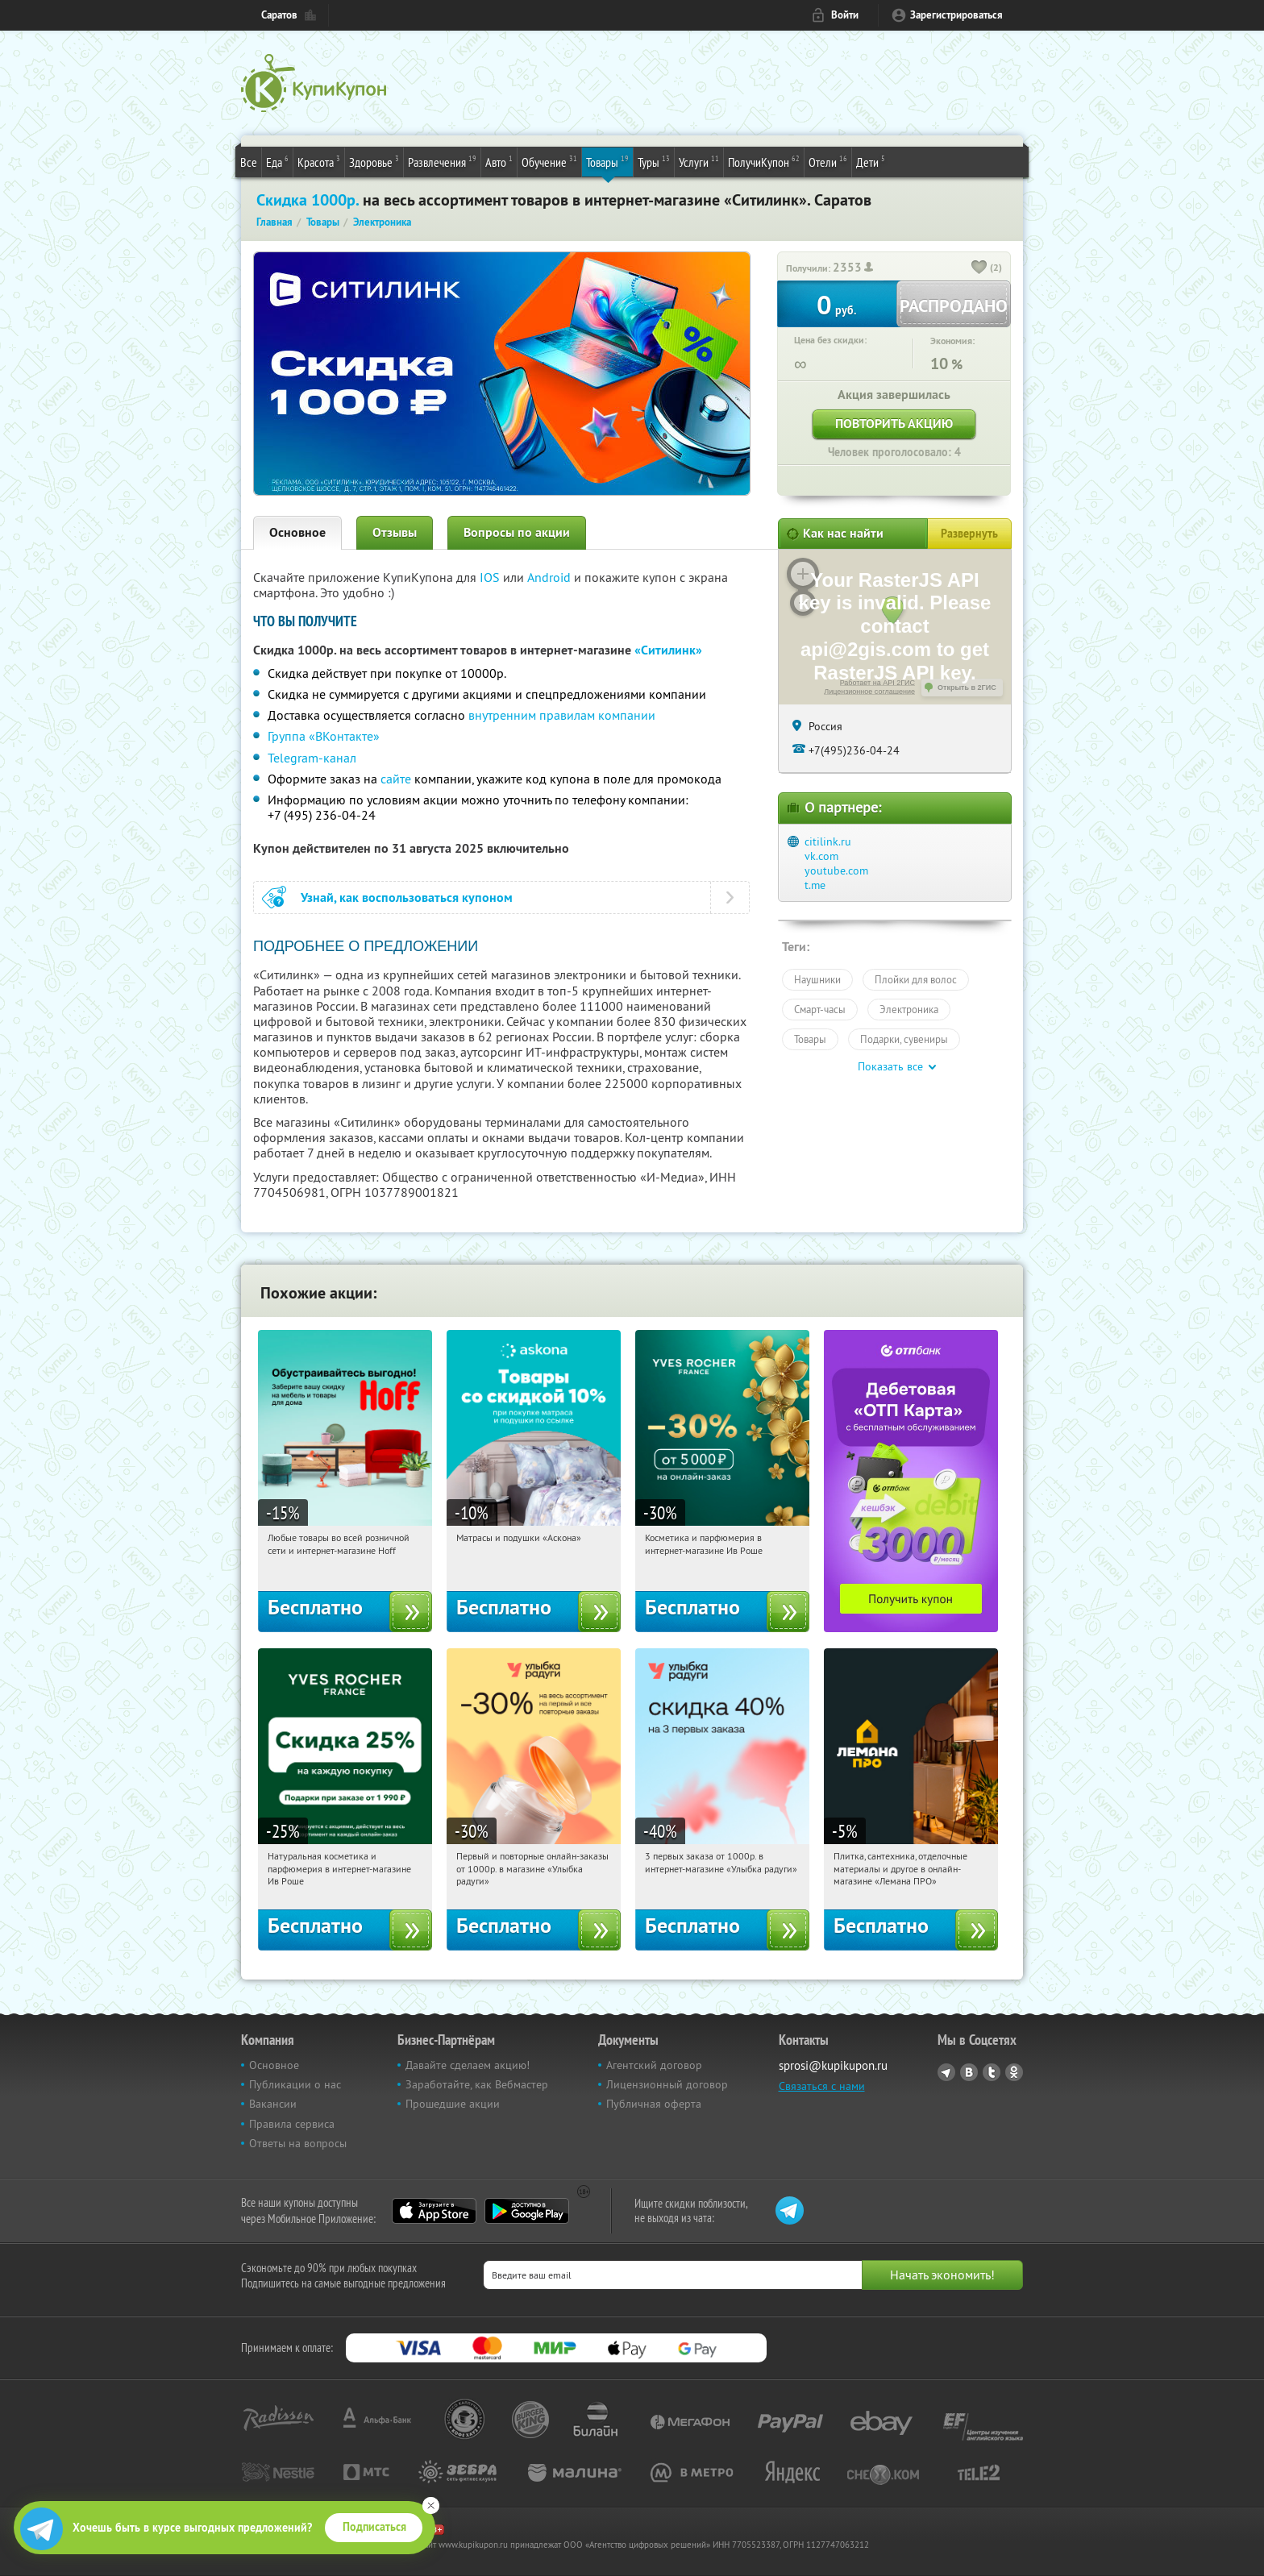 This screenshot has width=1264, height=2576. Describe the element at coordinates (836, 870) in the screenshot. I see `youtube.com` at that location.